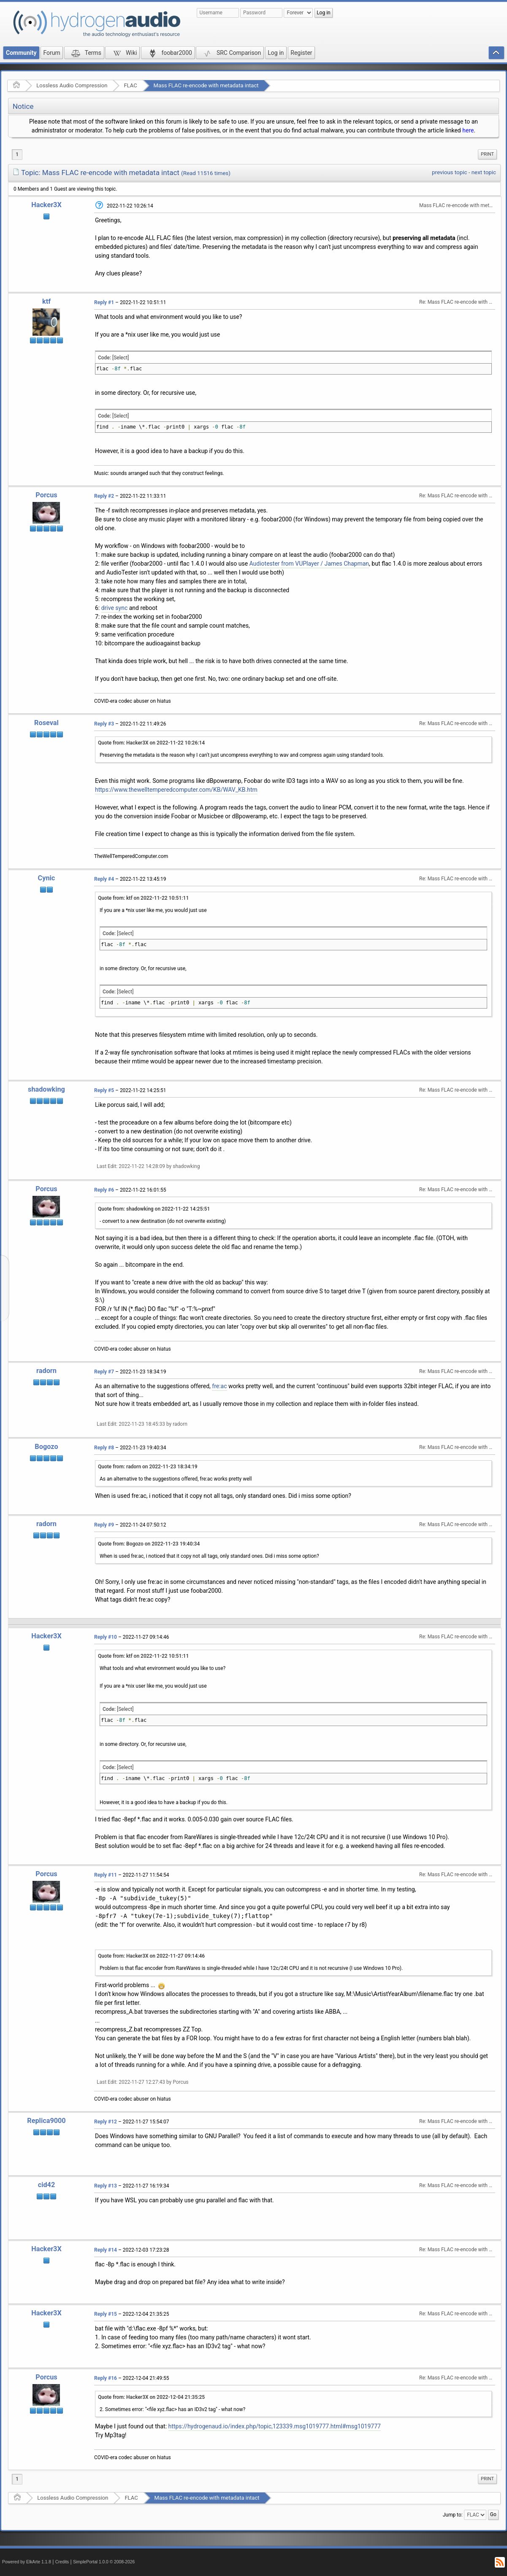 The height and width of the screenshot is (2576, 507). Describe the element at coordinates (468, 130) in the screenshot. I see `here` at that location.